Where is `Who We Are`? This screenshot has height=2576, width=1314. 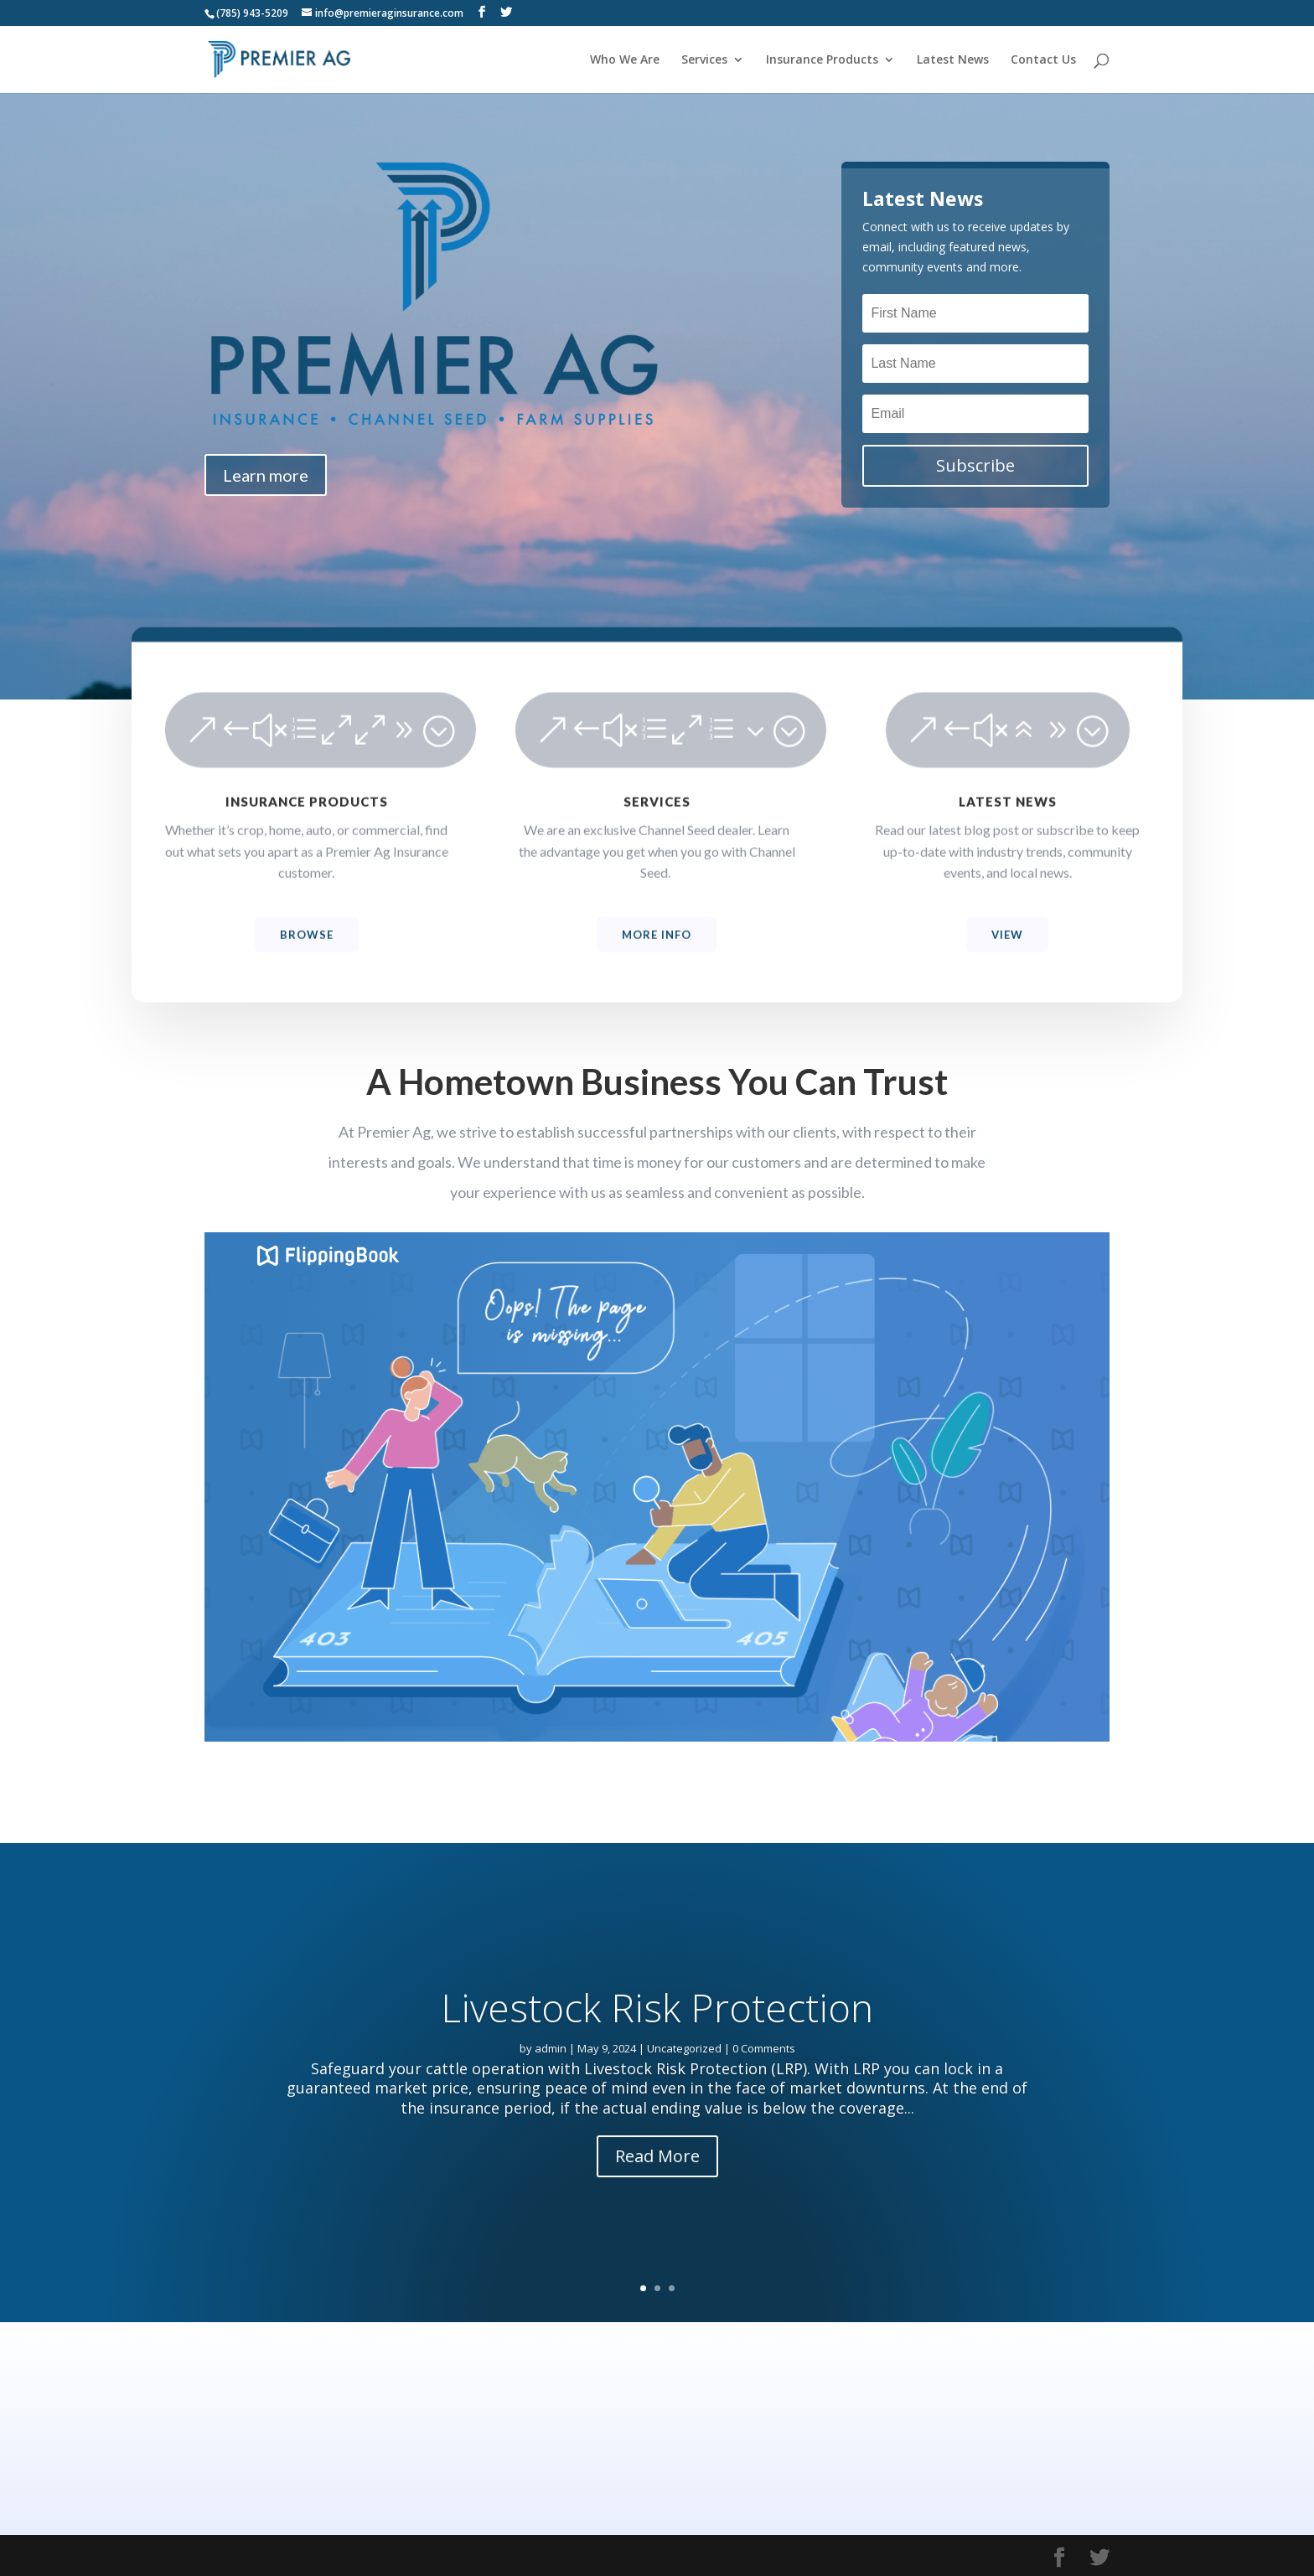
Who We Are is located at coordinates (625, 60).